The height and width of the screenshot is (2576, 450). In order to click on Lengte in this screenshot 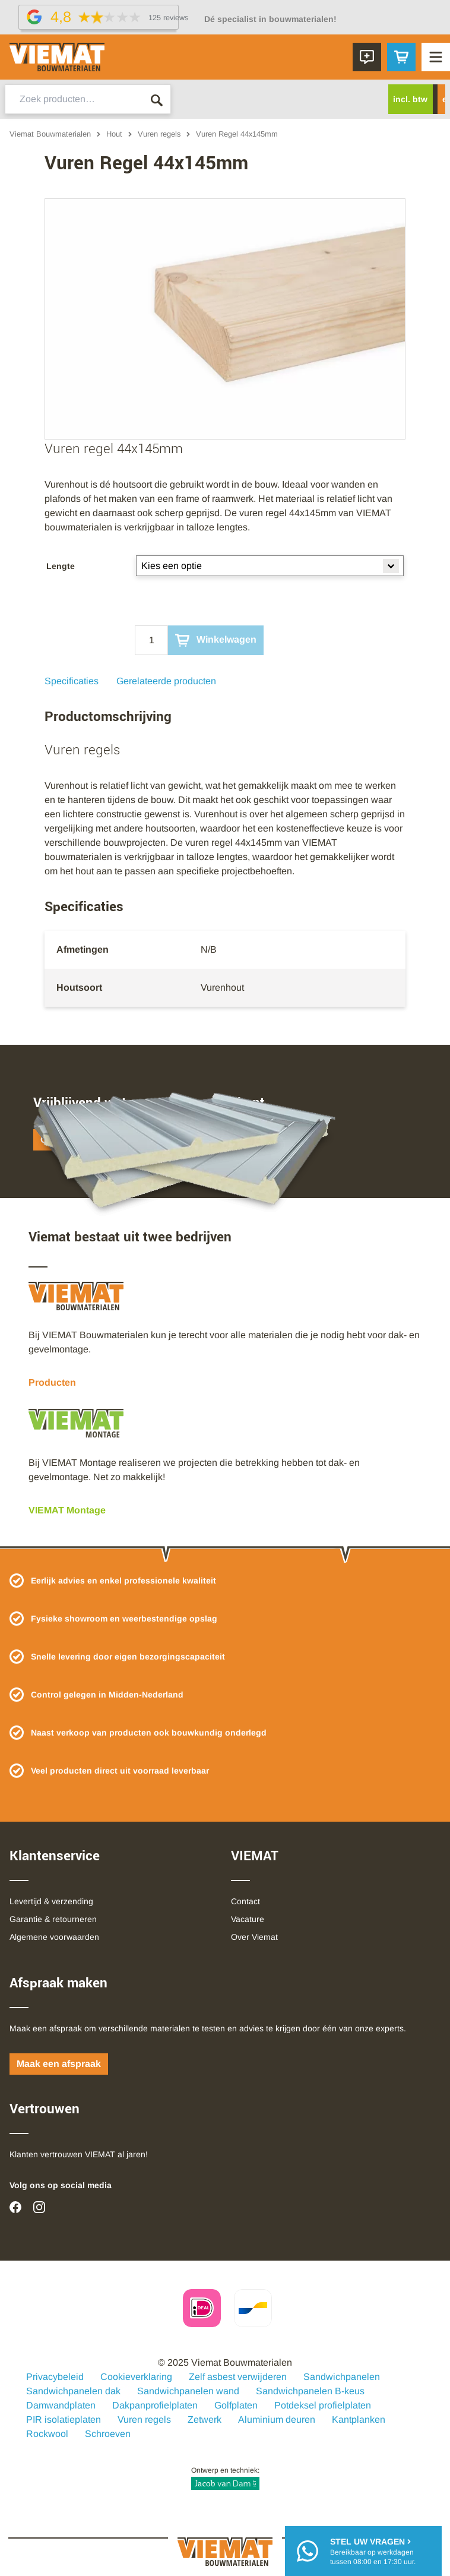, I will do `click(60, 566)`.